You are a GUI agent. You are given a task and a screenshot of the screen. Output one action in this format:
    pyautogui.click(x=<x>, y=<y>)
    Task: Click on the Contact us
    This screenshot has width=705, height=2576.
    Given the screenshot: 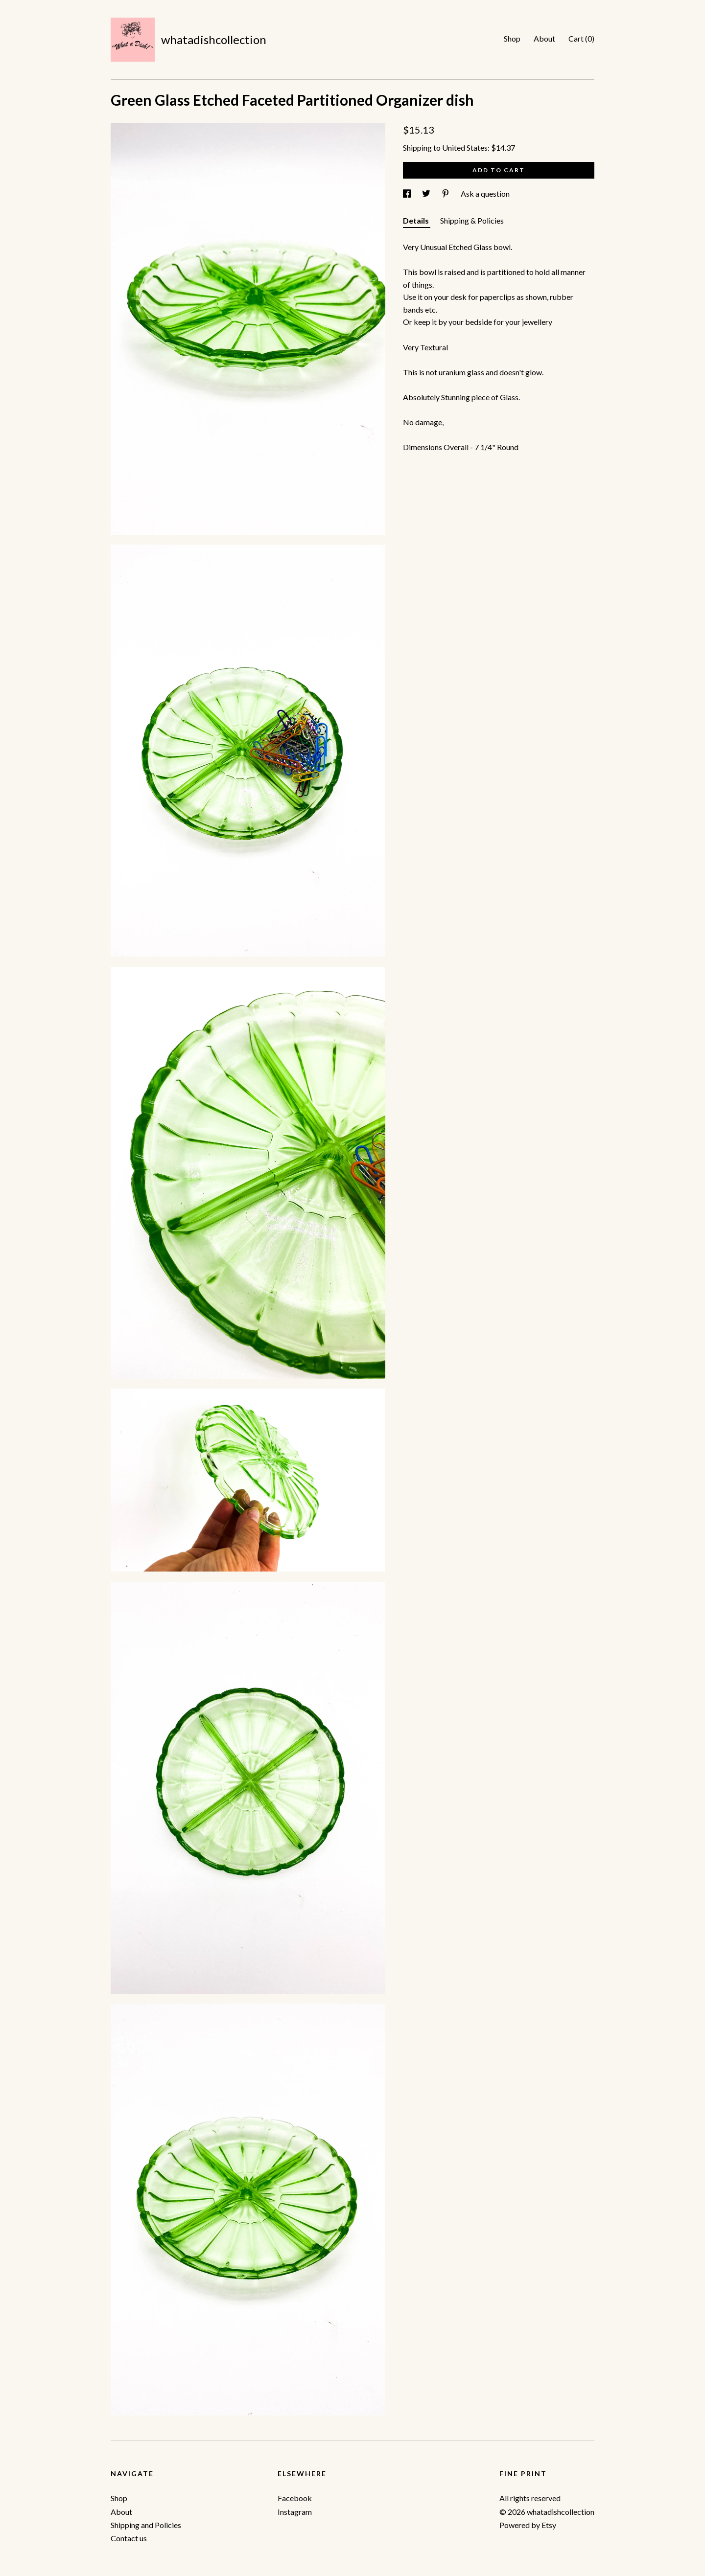 What is the action you would take?
    pyautogui.click(x=129, y=2538)
    